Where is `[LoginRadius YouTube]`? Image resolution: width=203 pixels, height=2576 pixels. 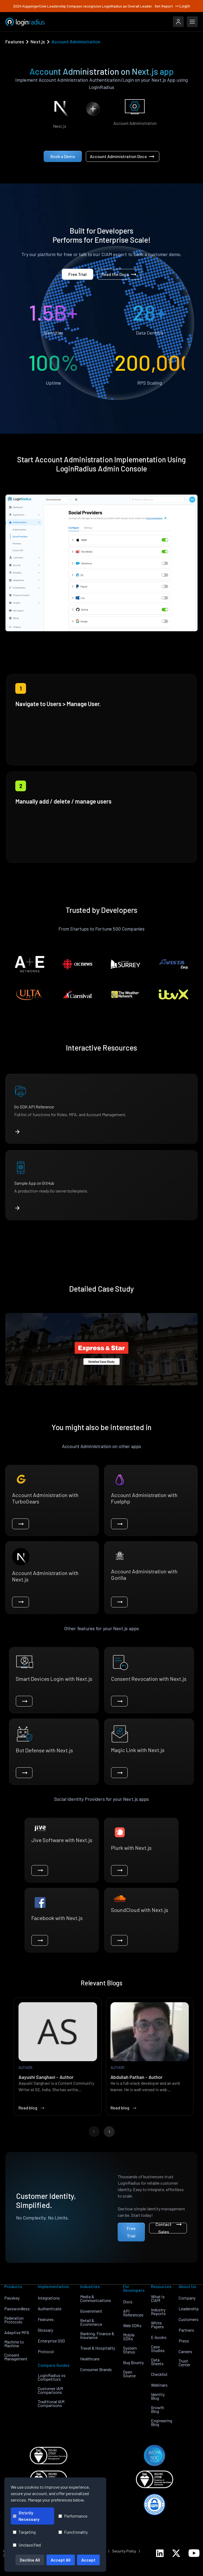 [LoginRadius YouTube] is located at coordinates (194, 2553).